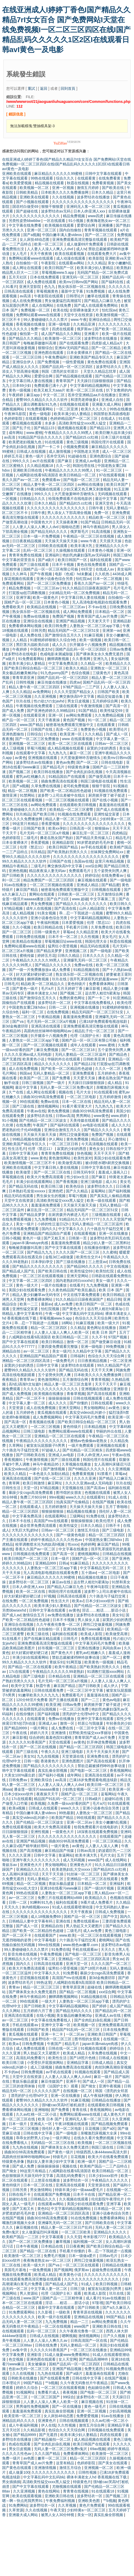  Describe the element at coordinates (33, 2044) in the screenshot. I see `日韩免费视频` at that location.